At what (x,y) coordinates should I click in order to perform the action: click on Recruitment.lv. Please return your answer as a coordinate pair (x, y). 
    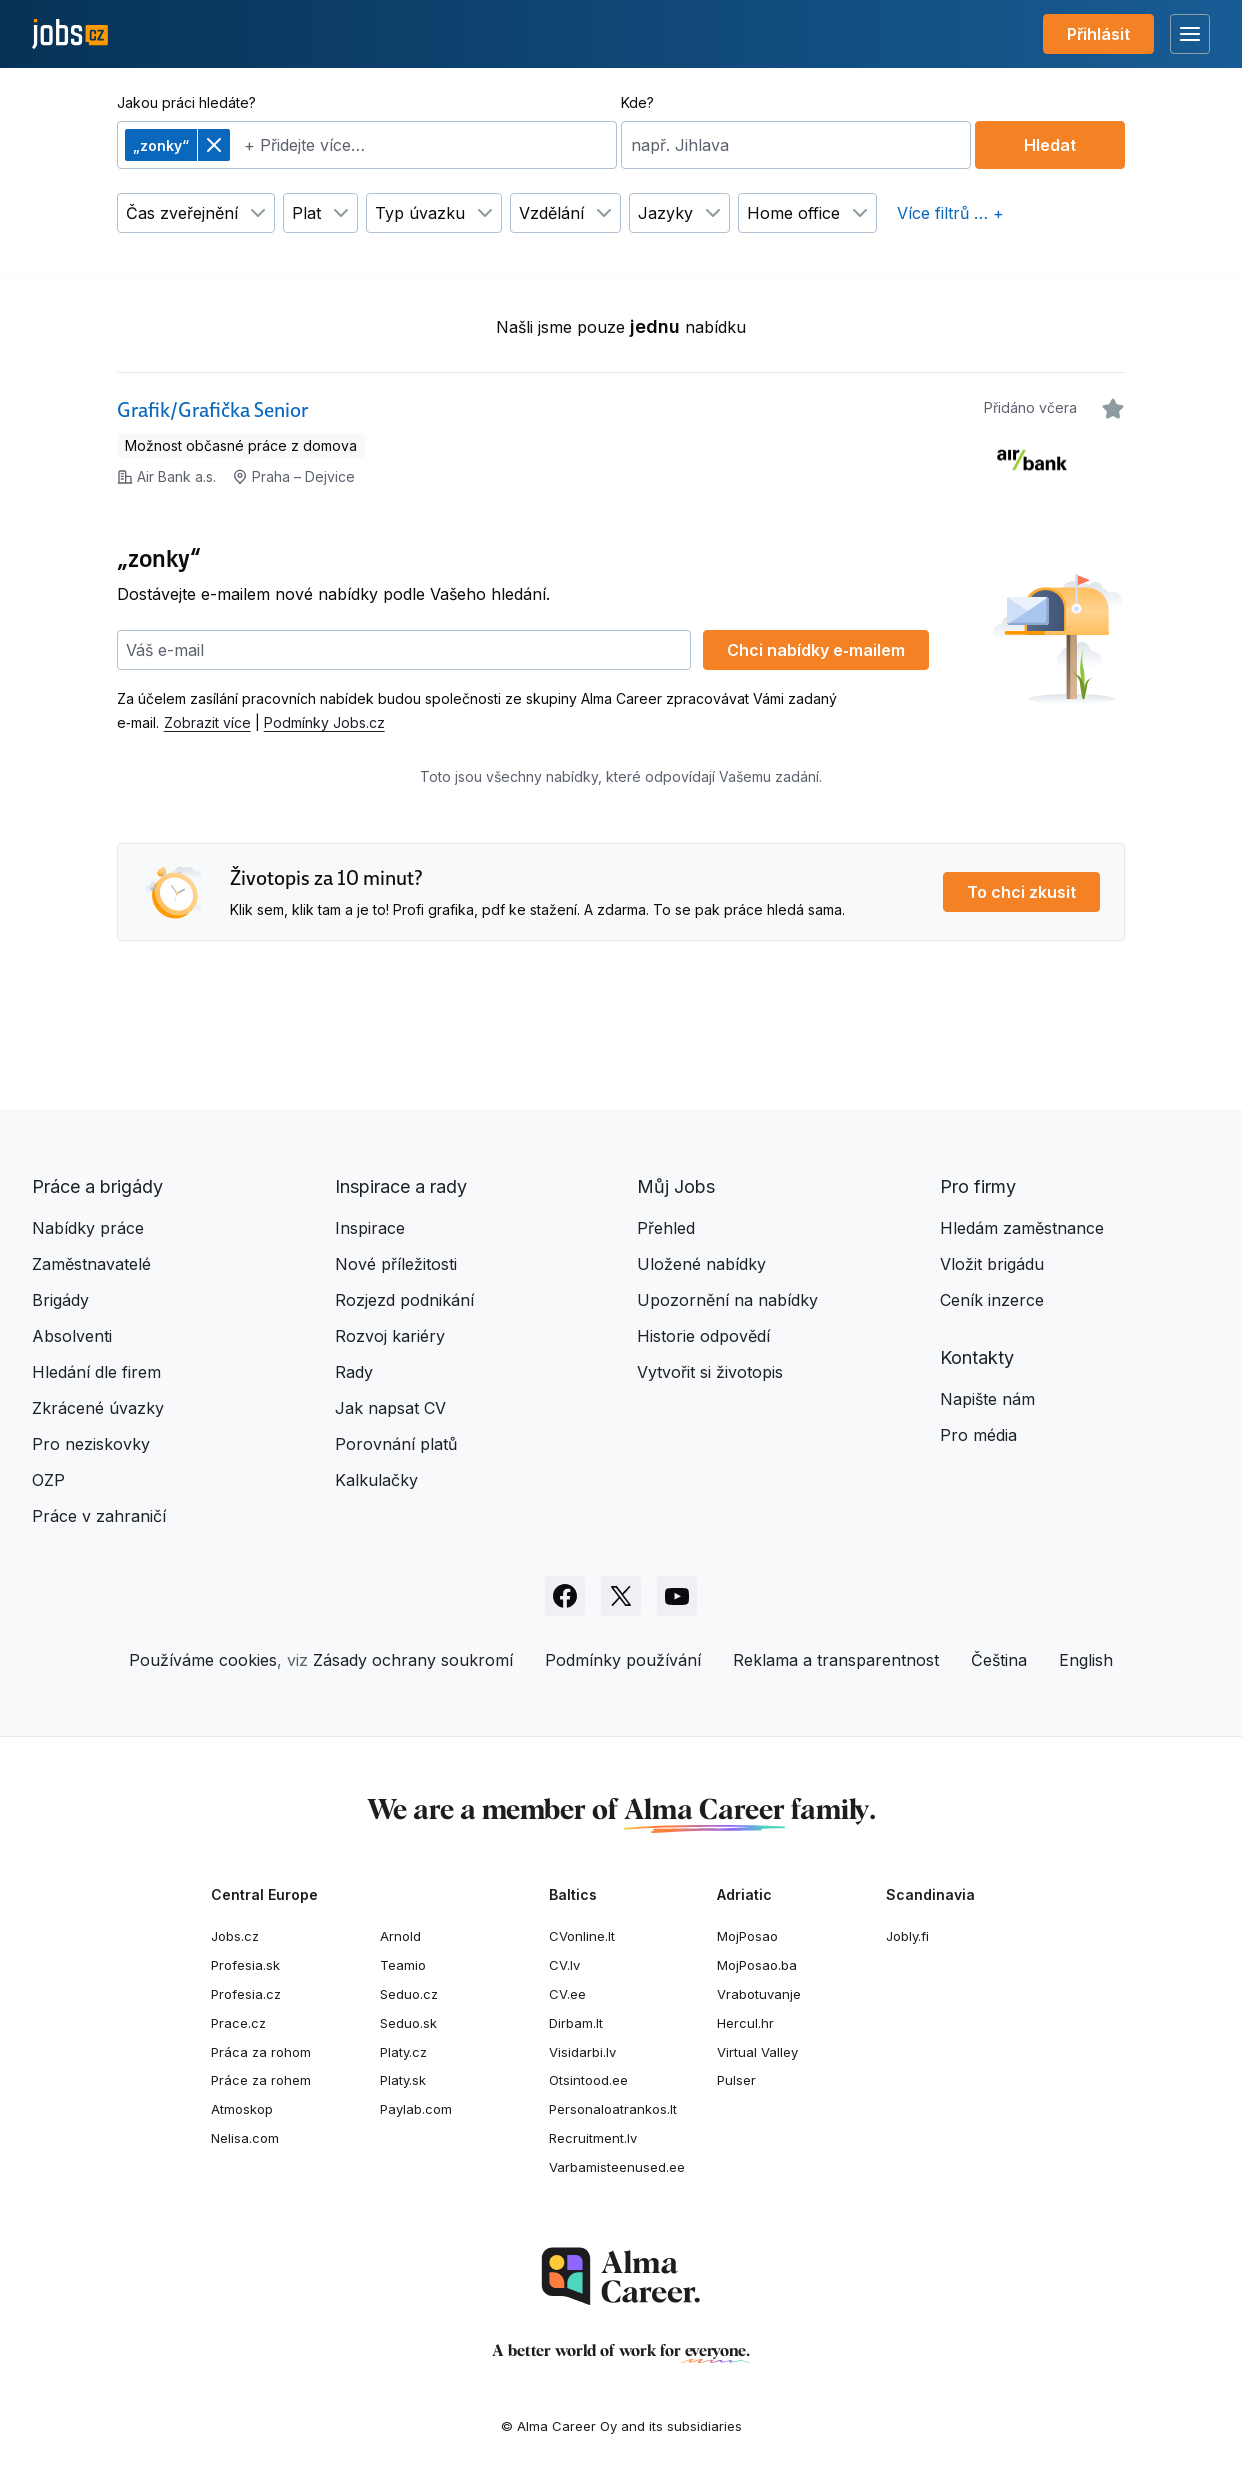
    Looking at the image, I should click on (593, 2138).